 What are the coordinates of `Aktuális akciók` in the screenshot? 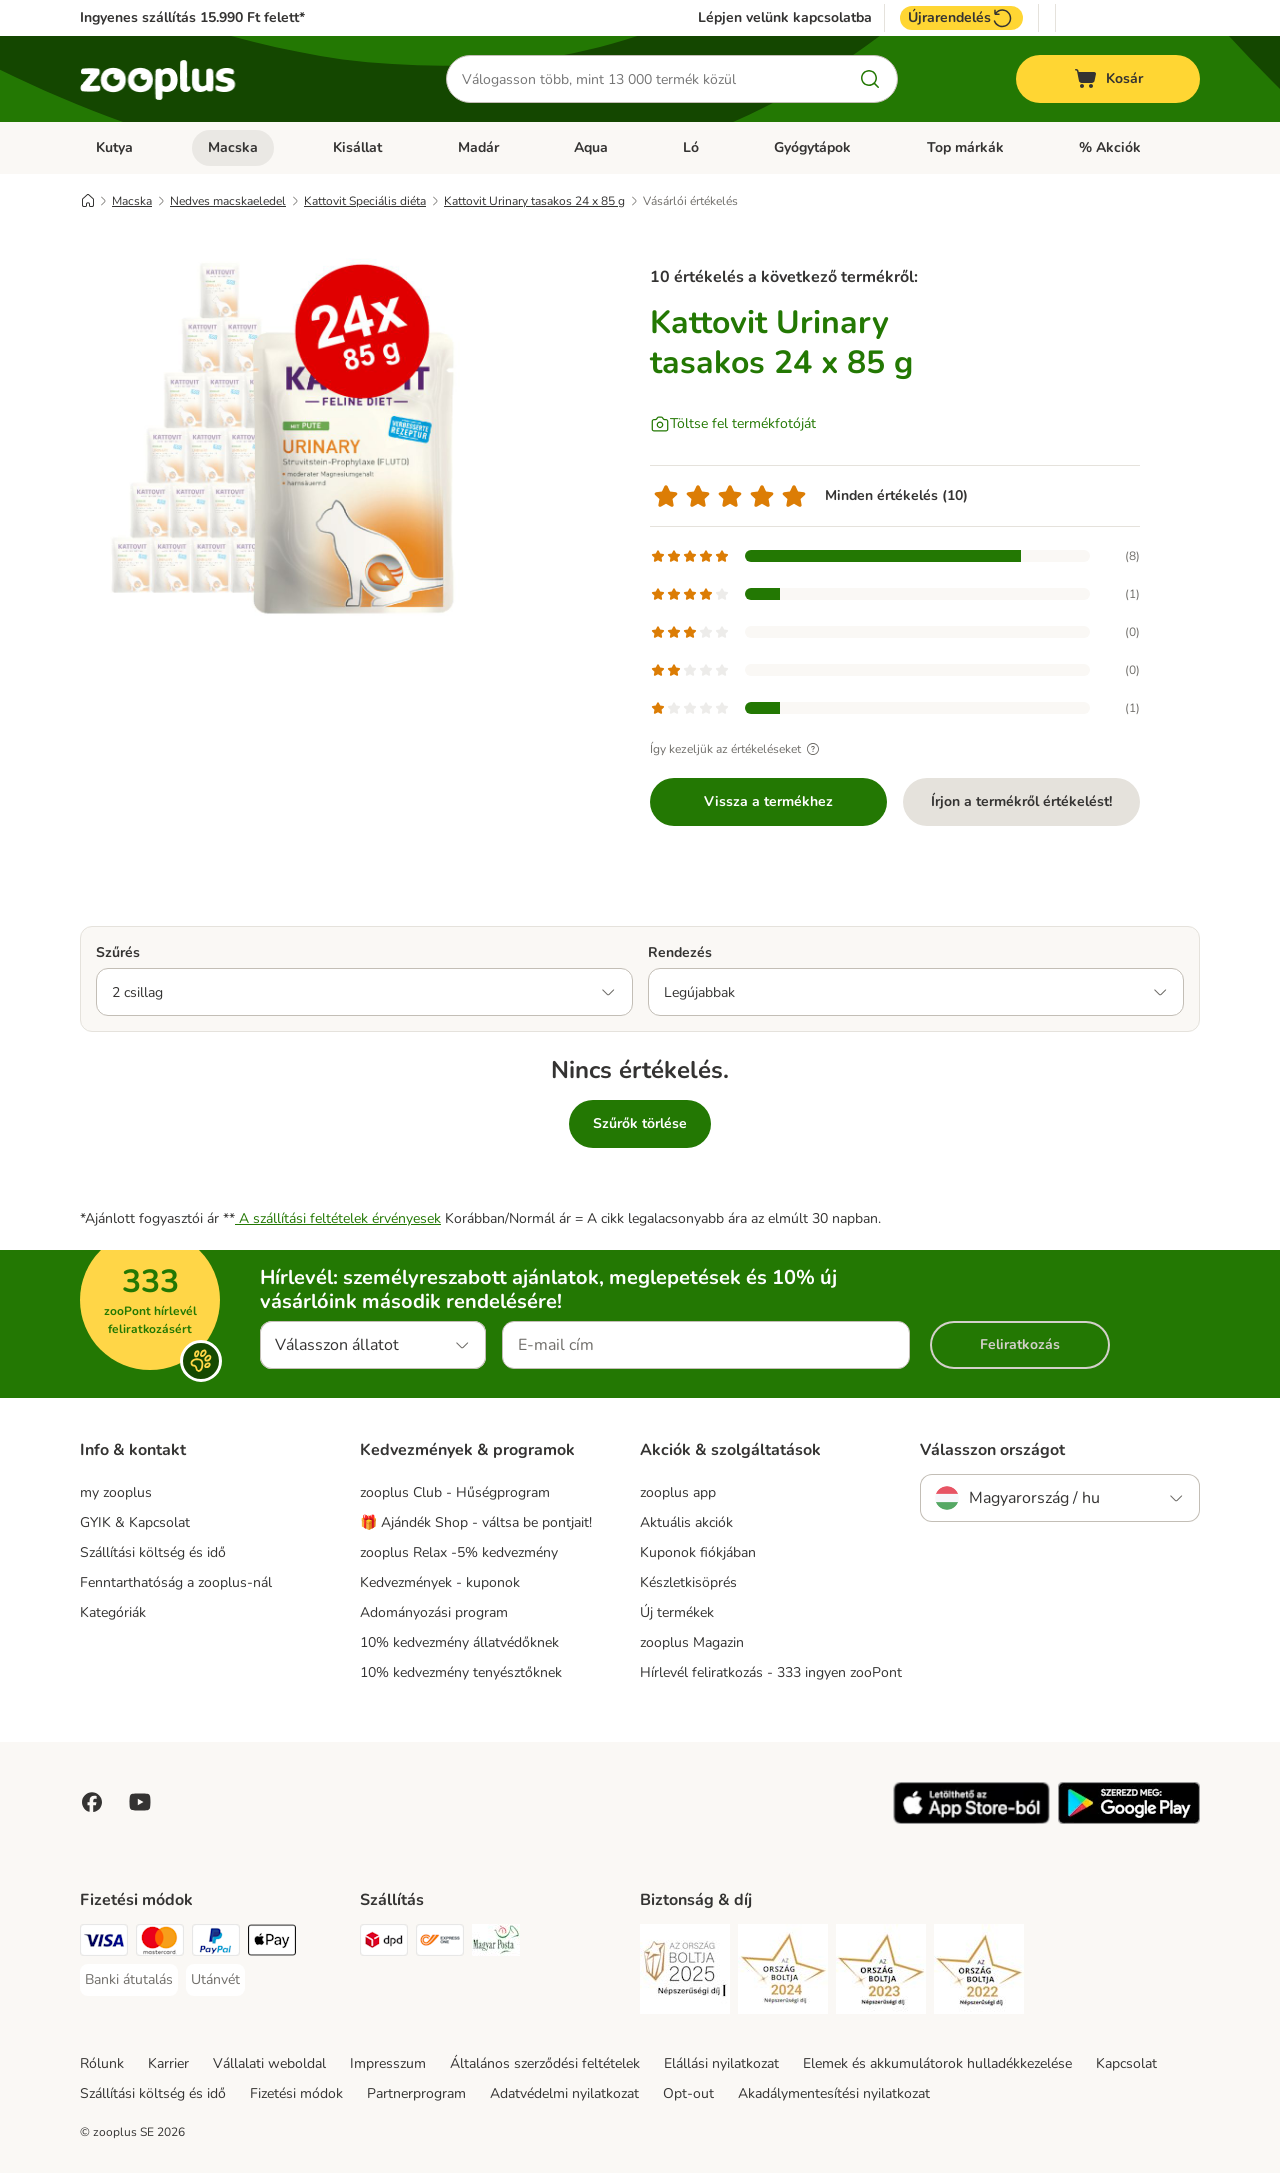 It's located at (686, 1522).